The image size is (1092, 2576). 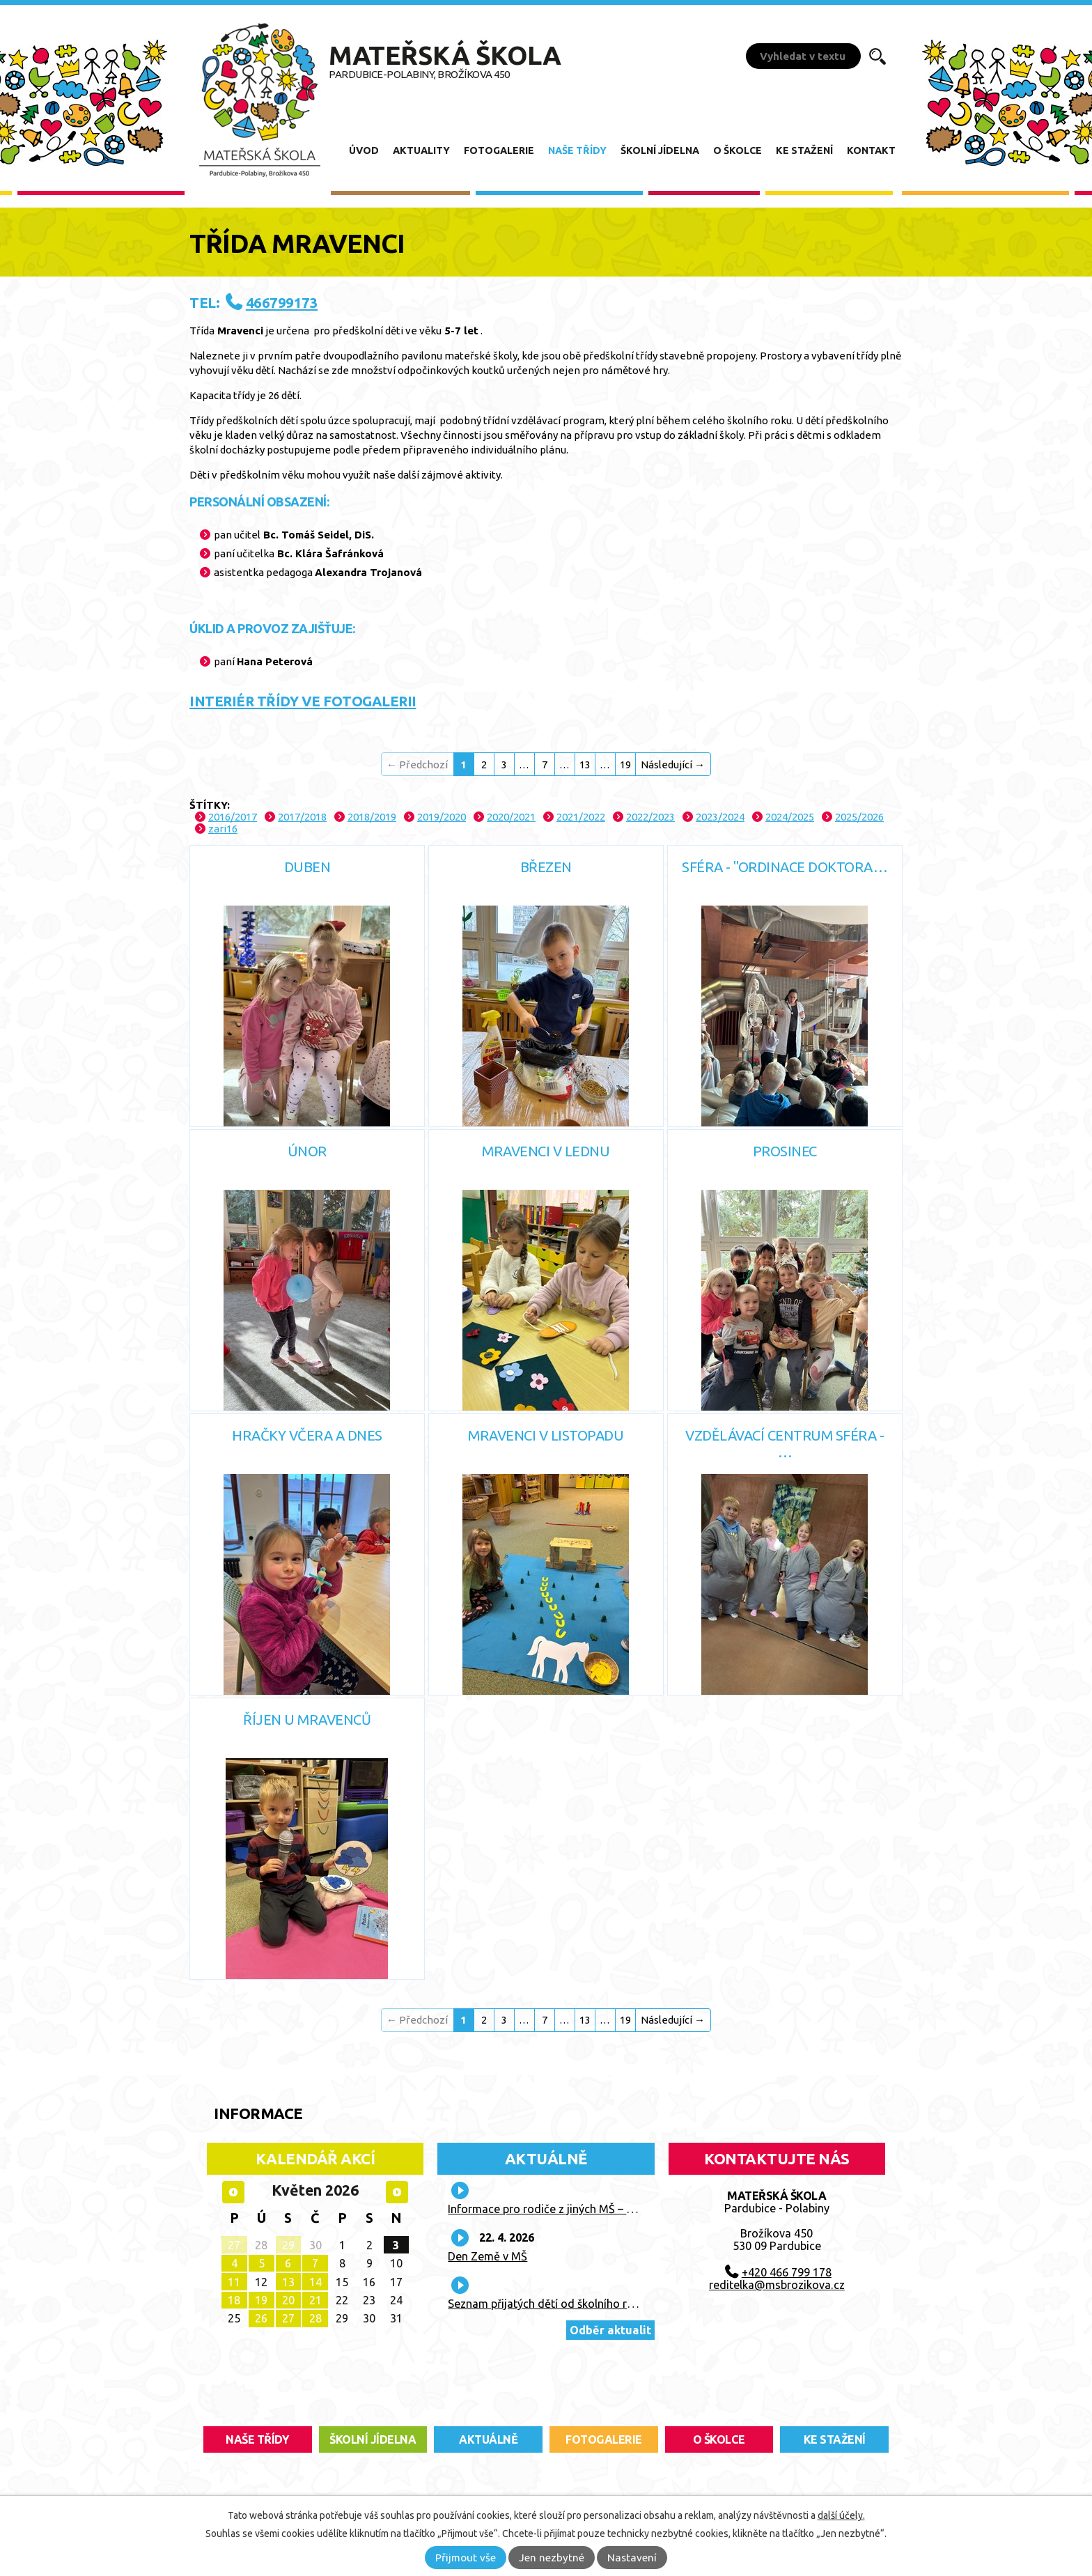 I want to click on reditelka@msbrozikova.cz, so click(x=777, y=2285).